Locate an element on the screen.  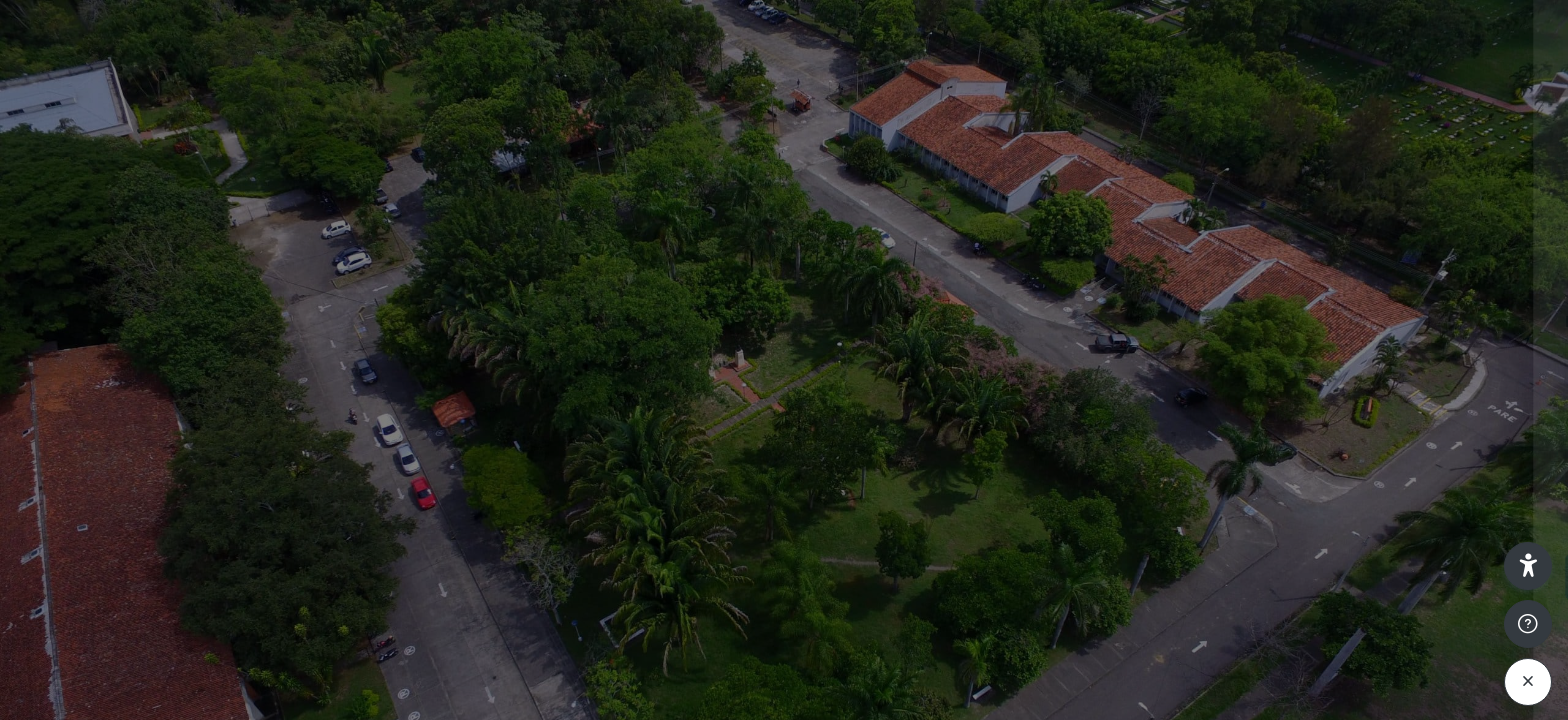
[button] is located at coordinates (1528, 566).